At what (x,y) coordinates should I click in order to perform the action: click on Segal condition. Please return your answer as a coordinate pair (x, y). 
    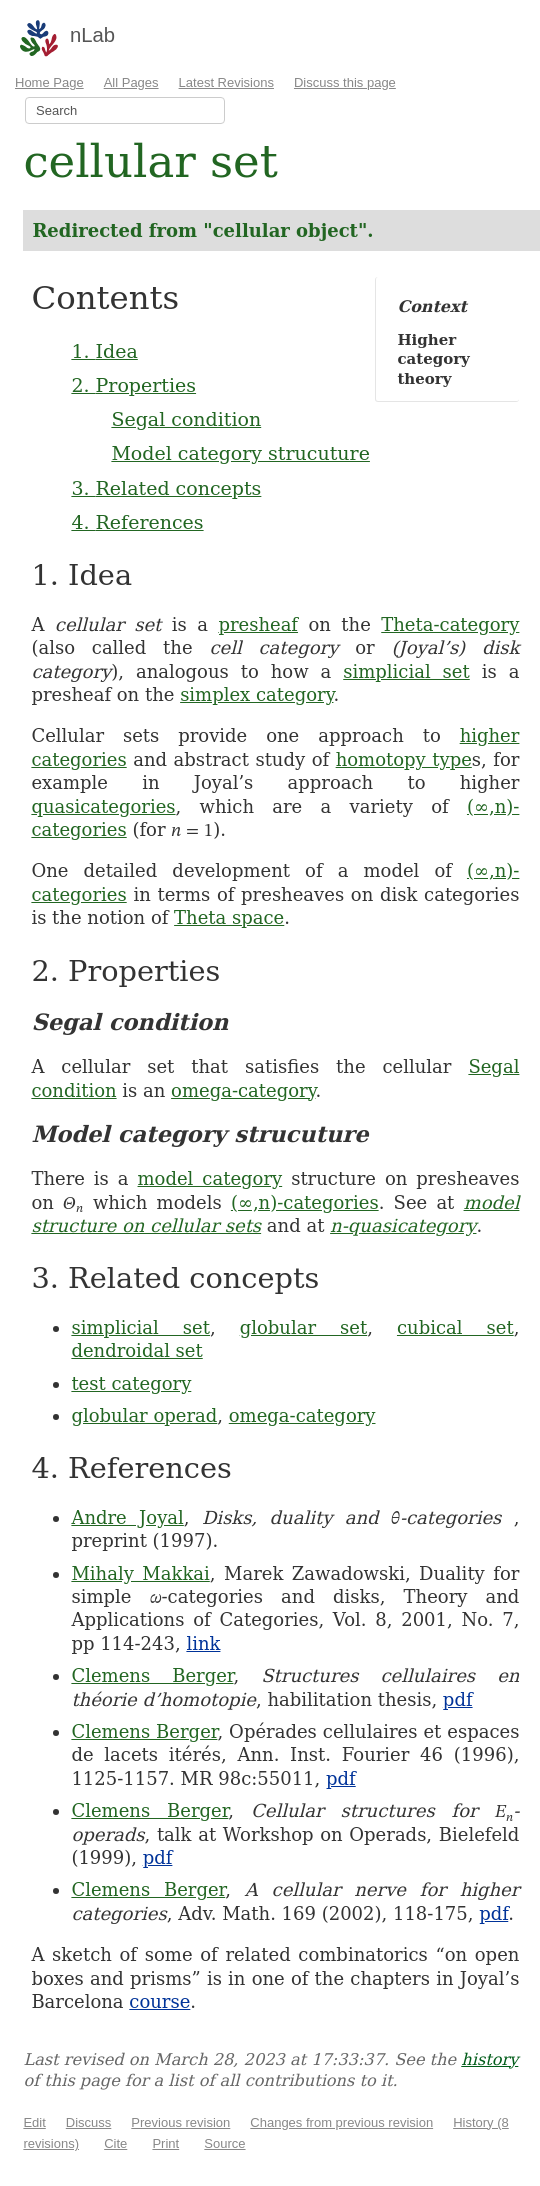
    Looking at the image, I should click on (186, 419).